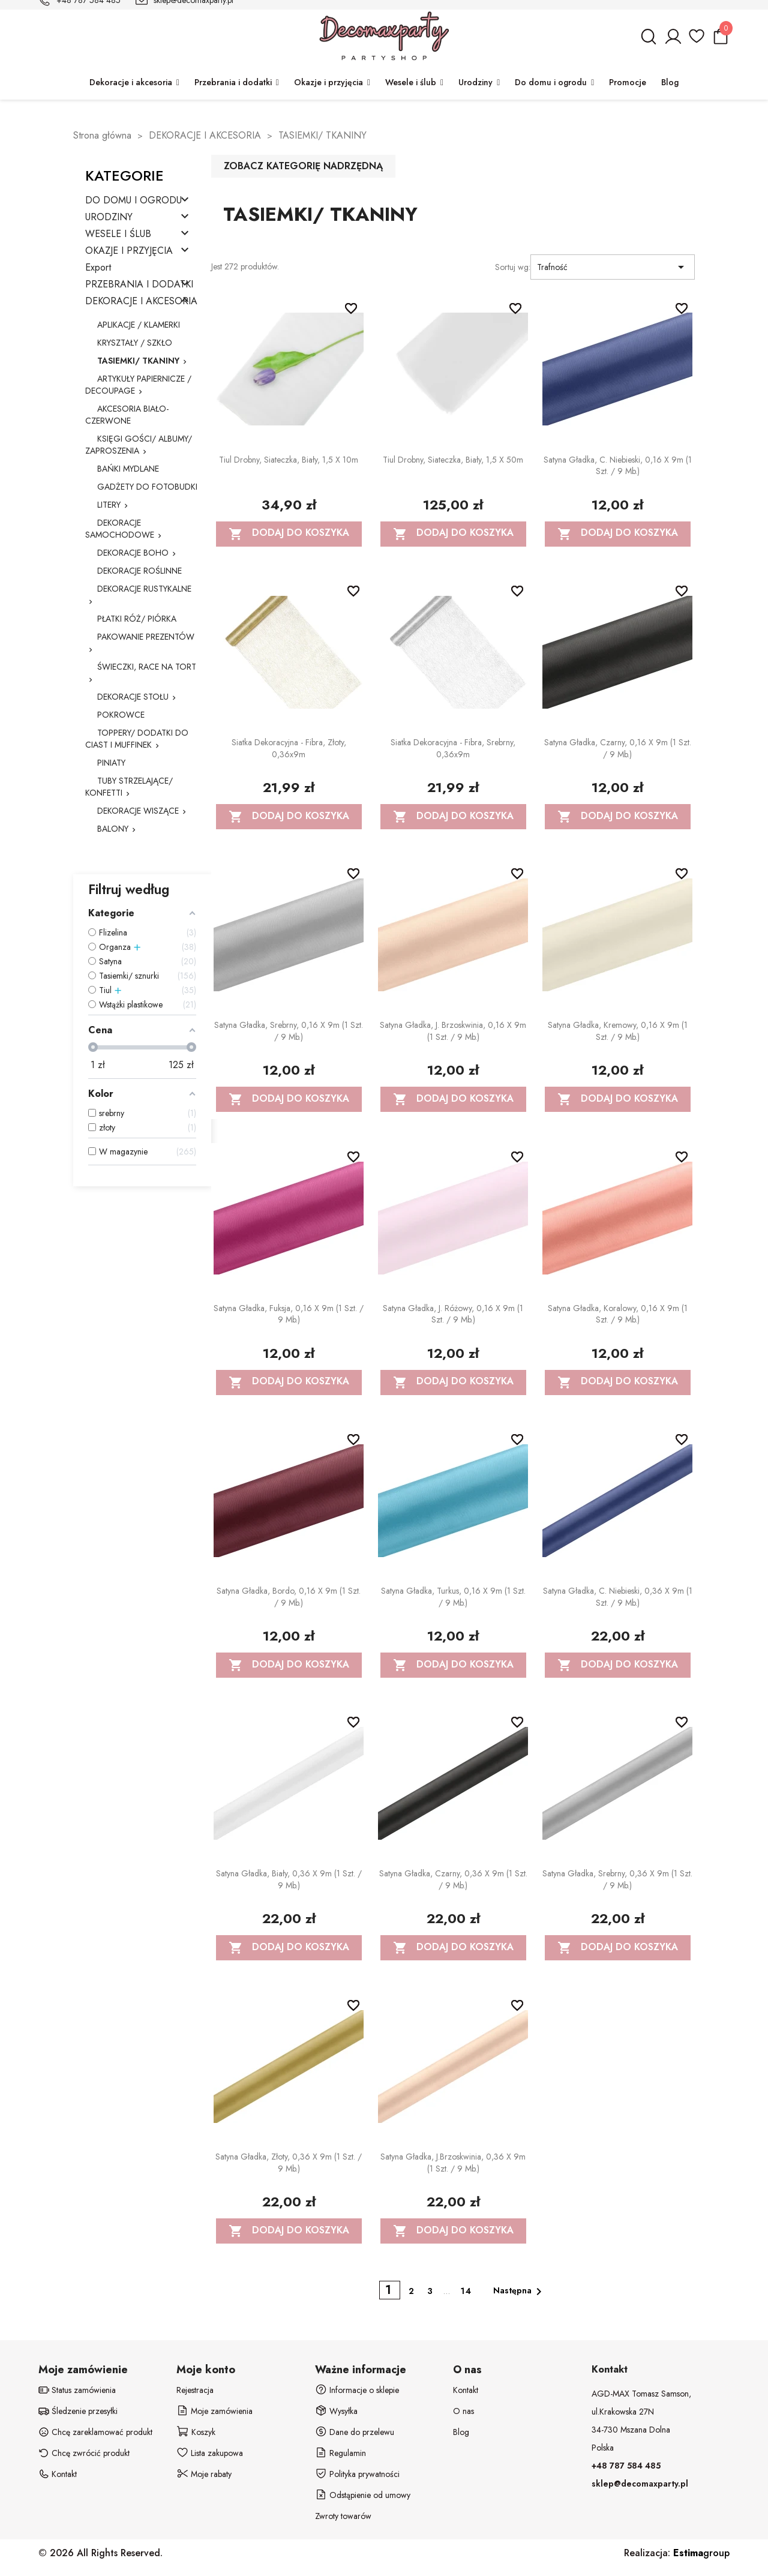 This screenshot has height=2576, width=768. Describe the element at coordinates (121, 715) in the screenshot. I see `POKROWCE` at that location.